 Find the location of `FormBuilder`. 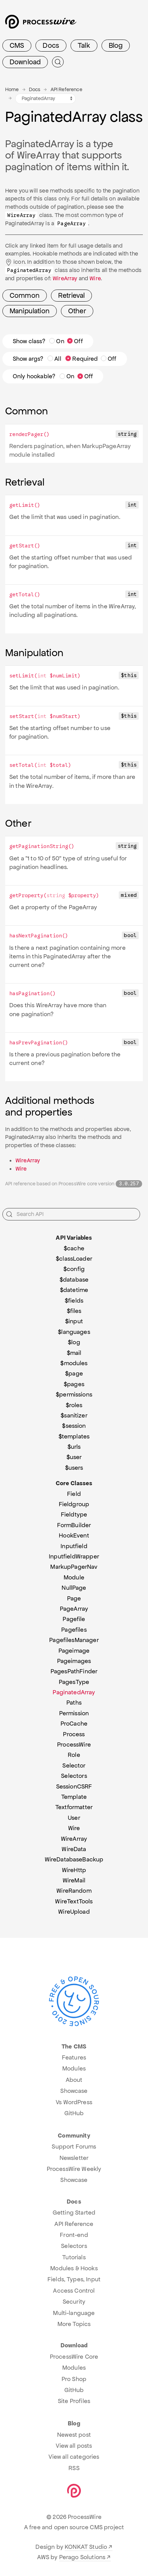

FormBuilder is located at coordinates (74, 1525).